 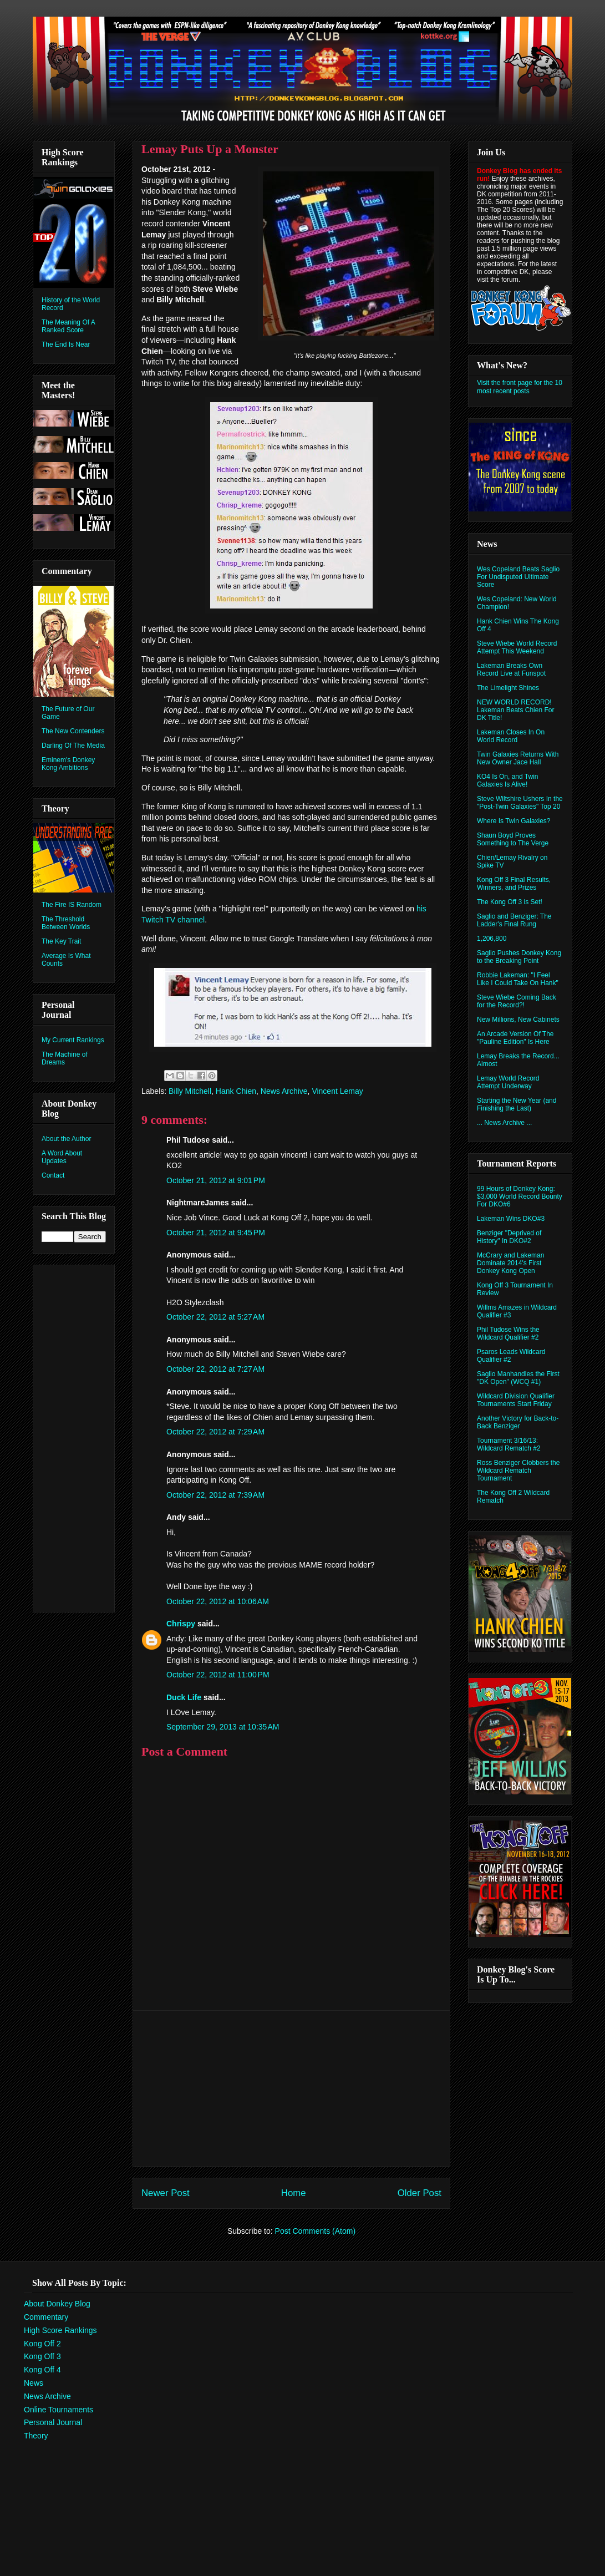 I want to click on Kong Off 3 Final Results, Winners, and Prizes, so click(x=514, y=883).